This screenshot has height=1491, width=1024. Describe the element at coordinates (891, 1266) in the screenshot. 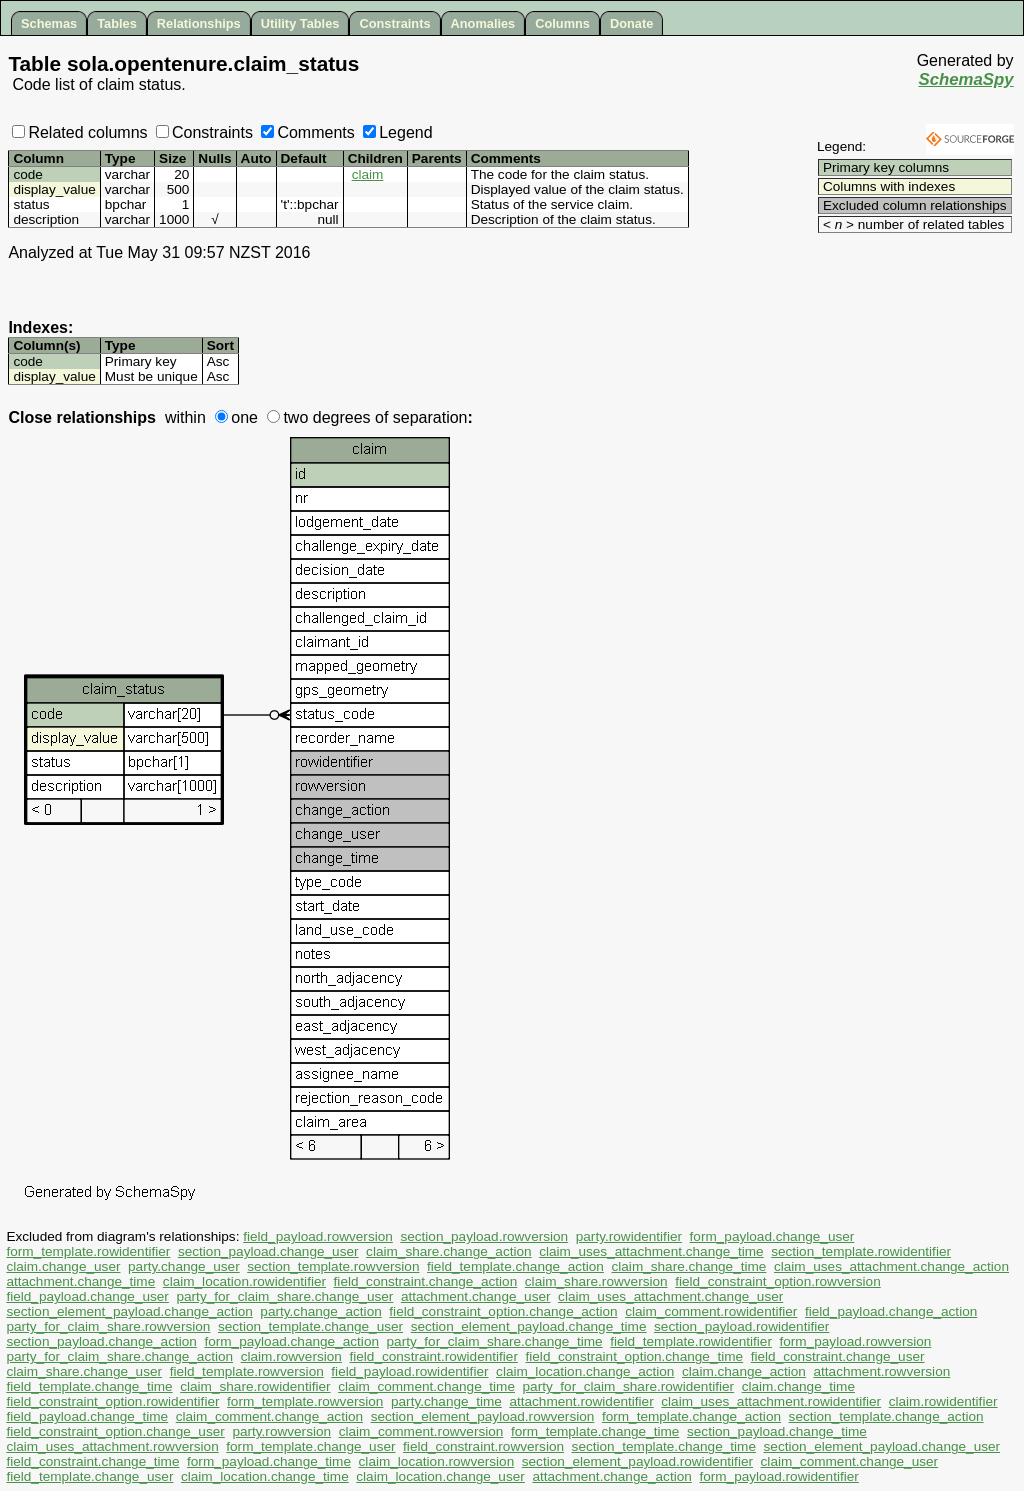

I see `claim_uses_attachment.change_action` at that location.